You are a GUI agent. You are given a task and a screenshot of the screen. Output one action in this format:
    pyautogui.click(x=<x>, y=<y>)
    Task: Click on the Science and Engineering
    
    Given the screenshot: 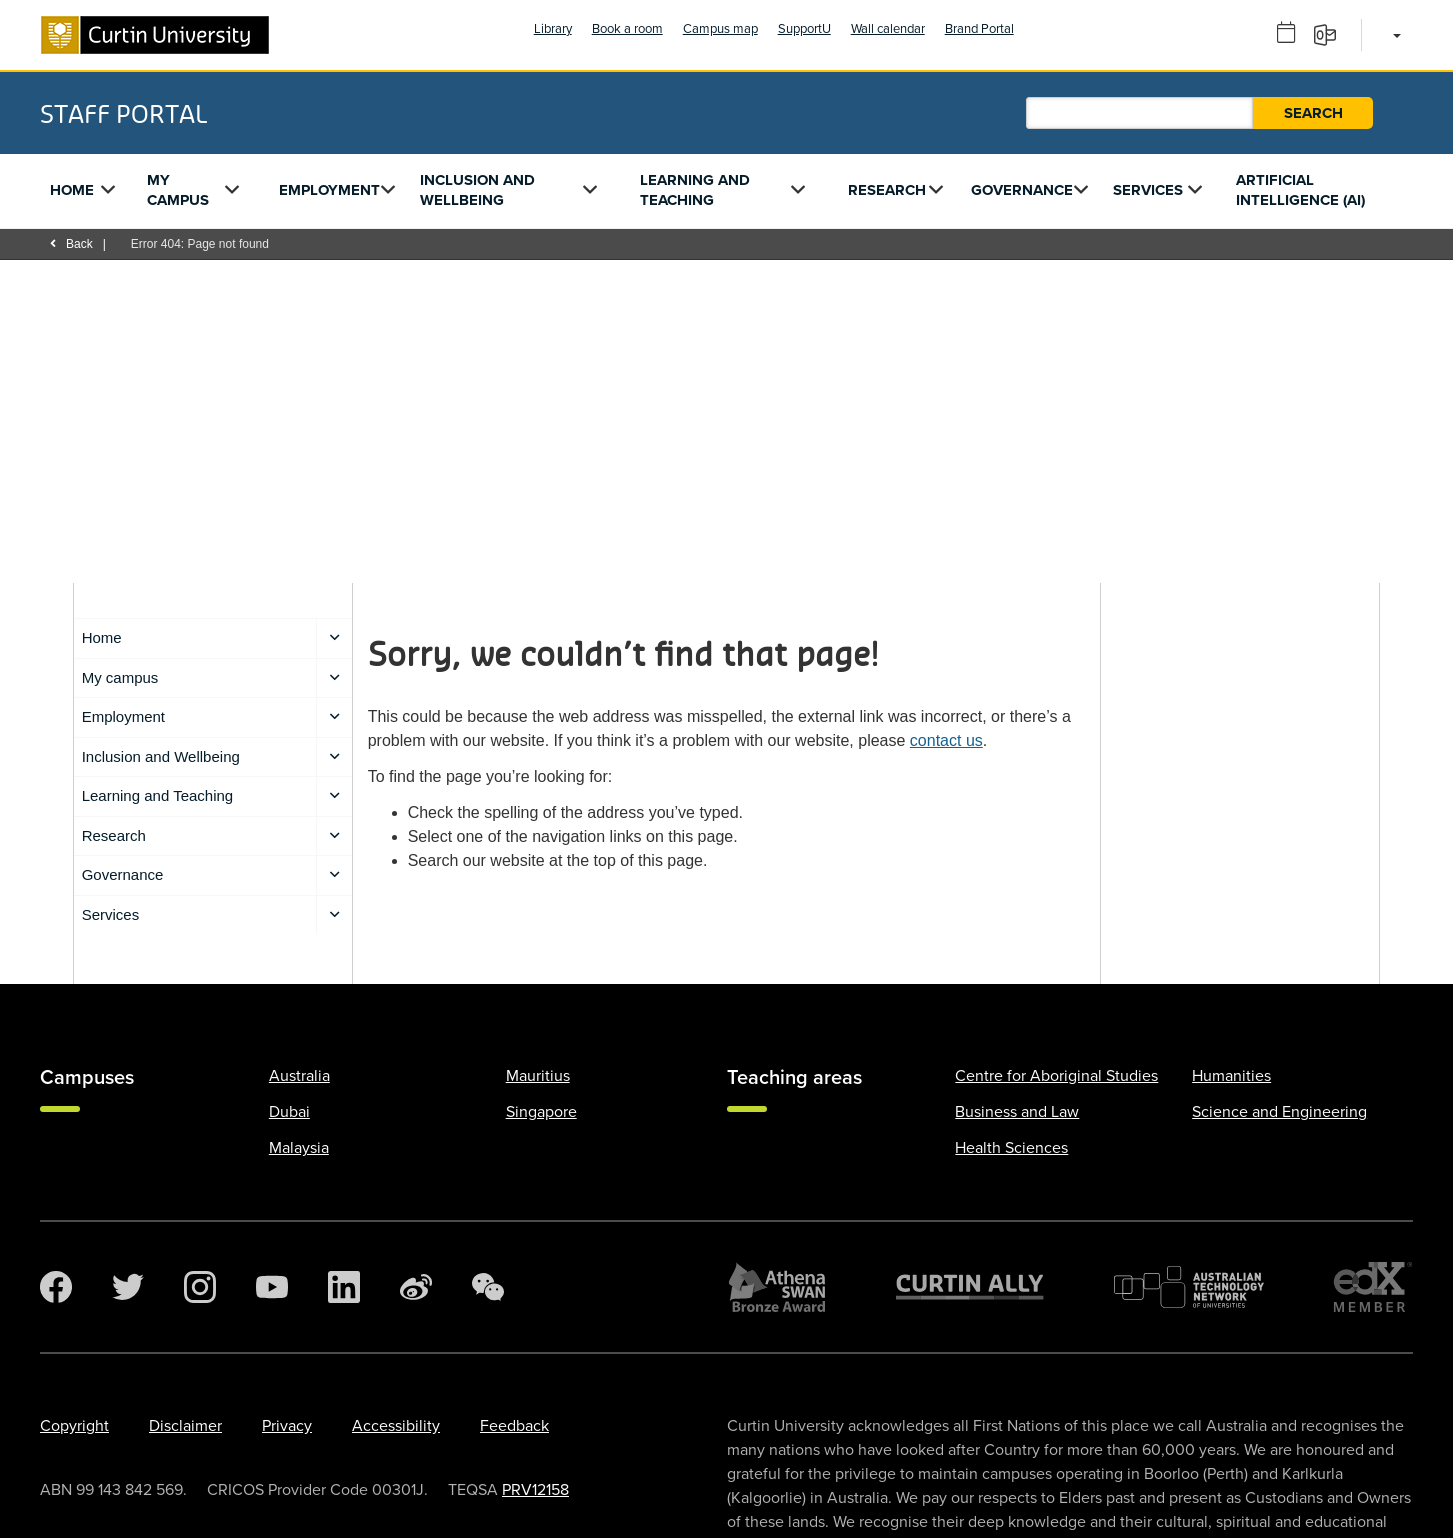 What is the action you would take?
    pyautogui.click(x=1279, y=1112)
    